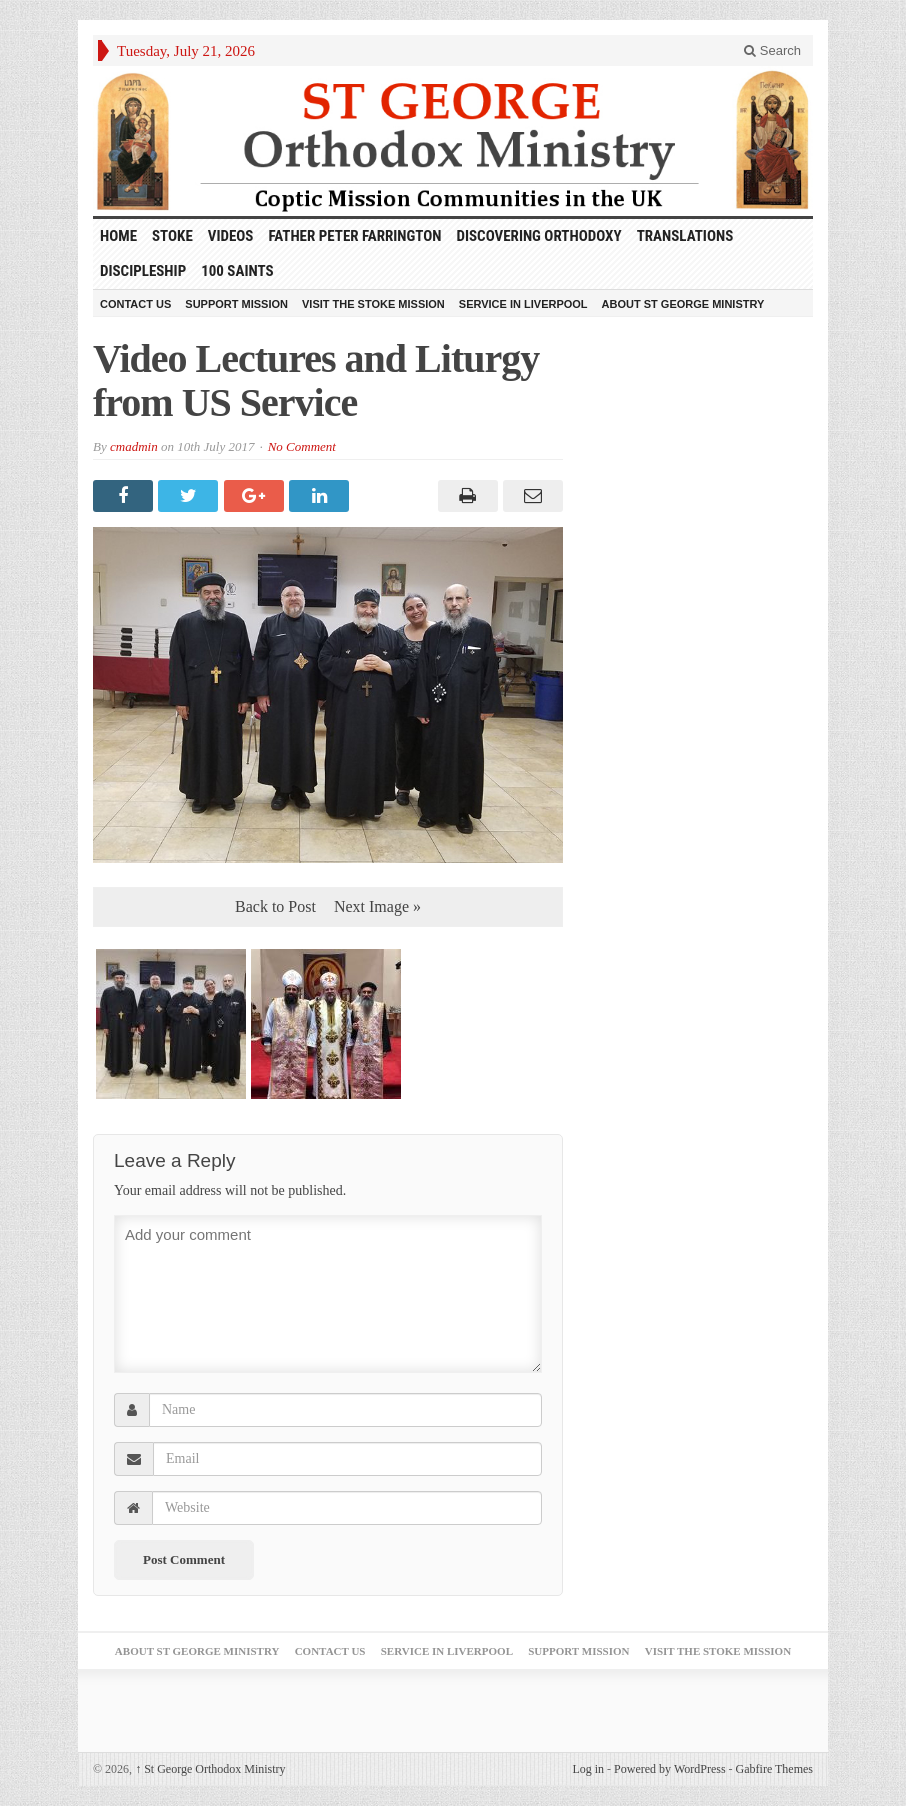 The image size is (906, 1806). Describe the element at coordinates (236, 304) in the screenshot. I see `Support Mission` at that location.